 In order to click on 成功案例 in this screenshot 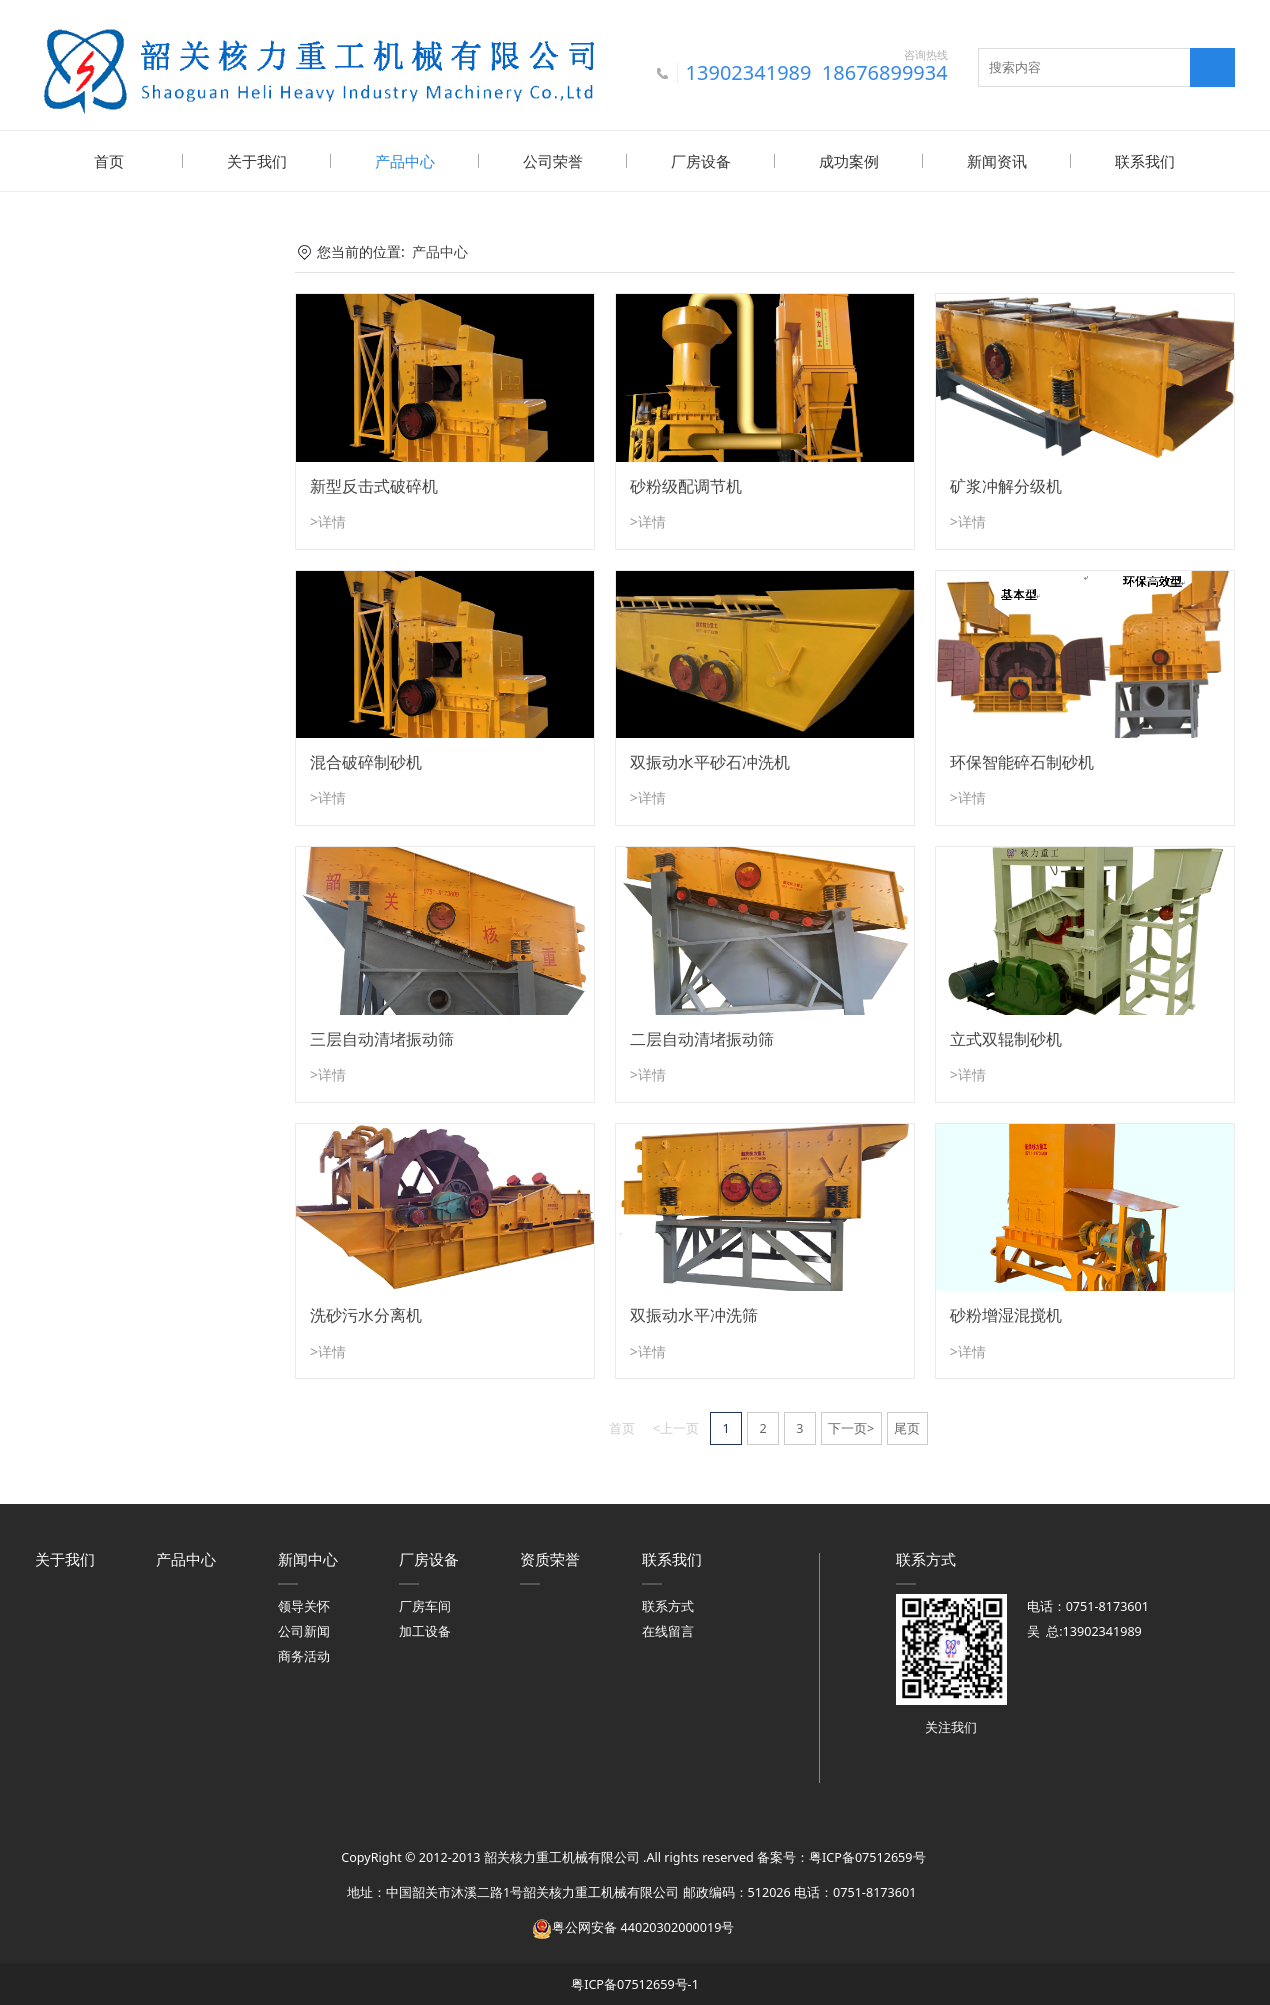, I will do `click(849, 161)`.